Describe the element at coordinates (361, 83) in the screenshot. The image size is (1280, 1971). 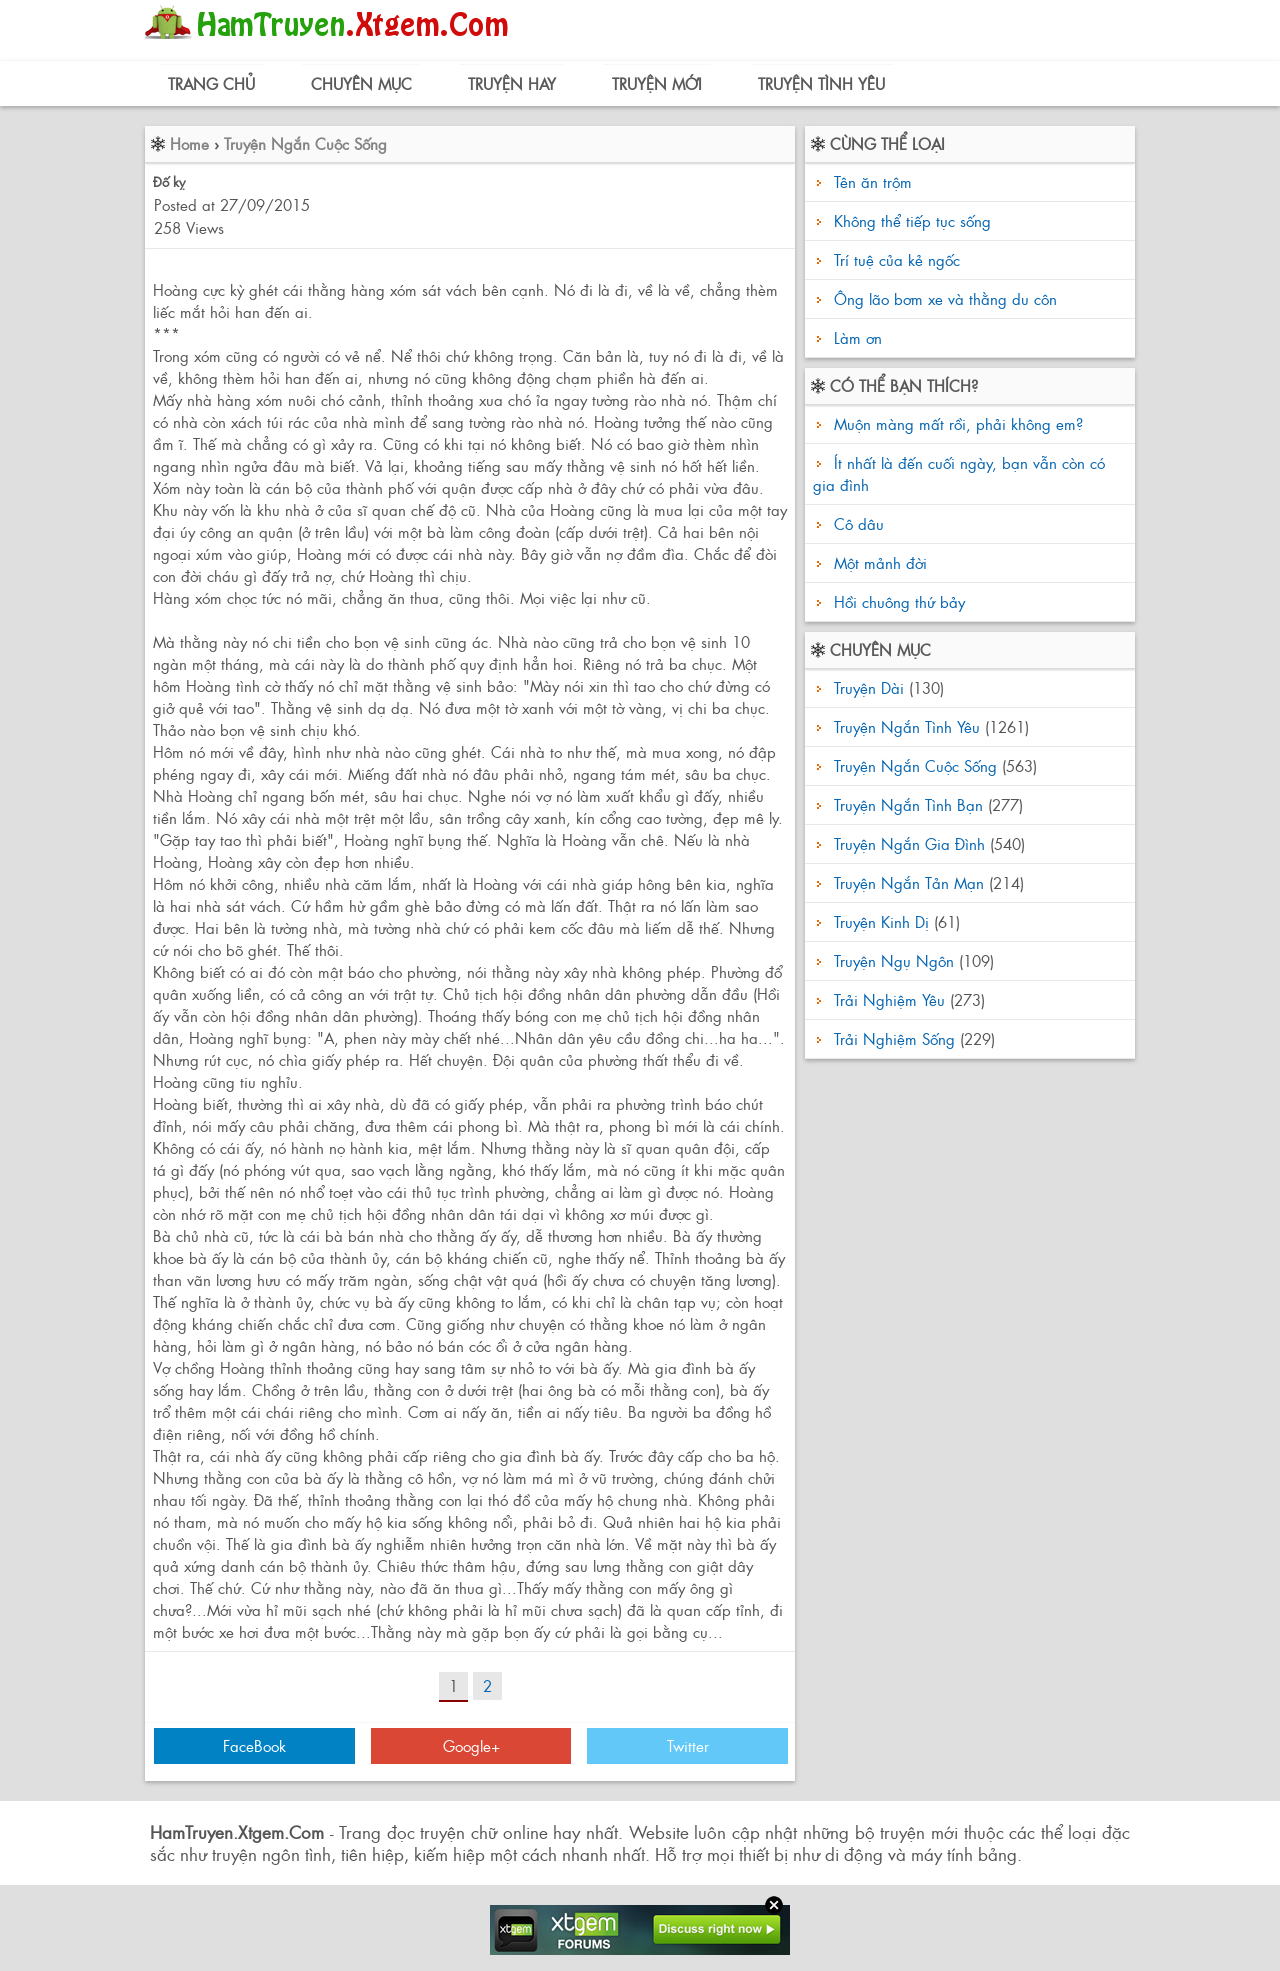
I see `Chuyên Mục` at that location.